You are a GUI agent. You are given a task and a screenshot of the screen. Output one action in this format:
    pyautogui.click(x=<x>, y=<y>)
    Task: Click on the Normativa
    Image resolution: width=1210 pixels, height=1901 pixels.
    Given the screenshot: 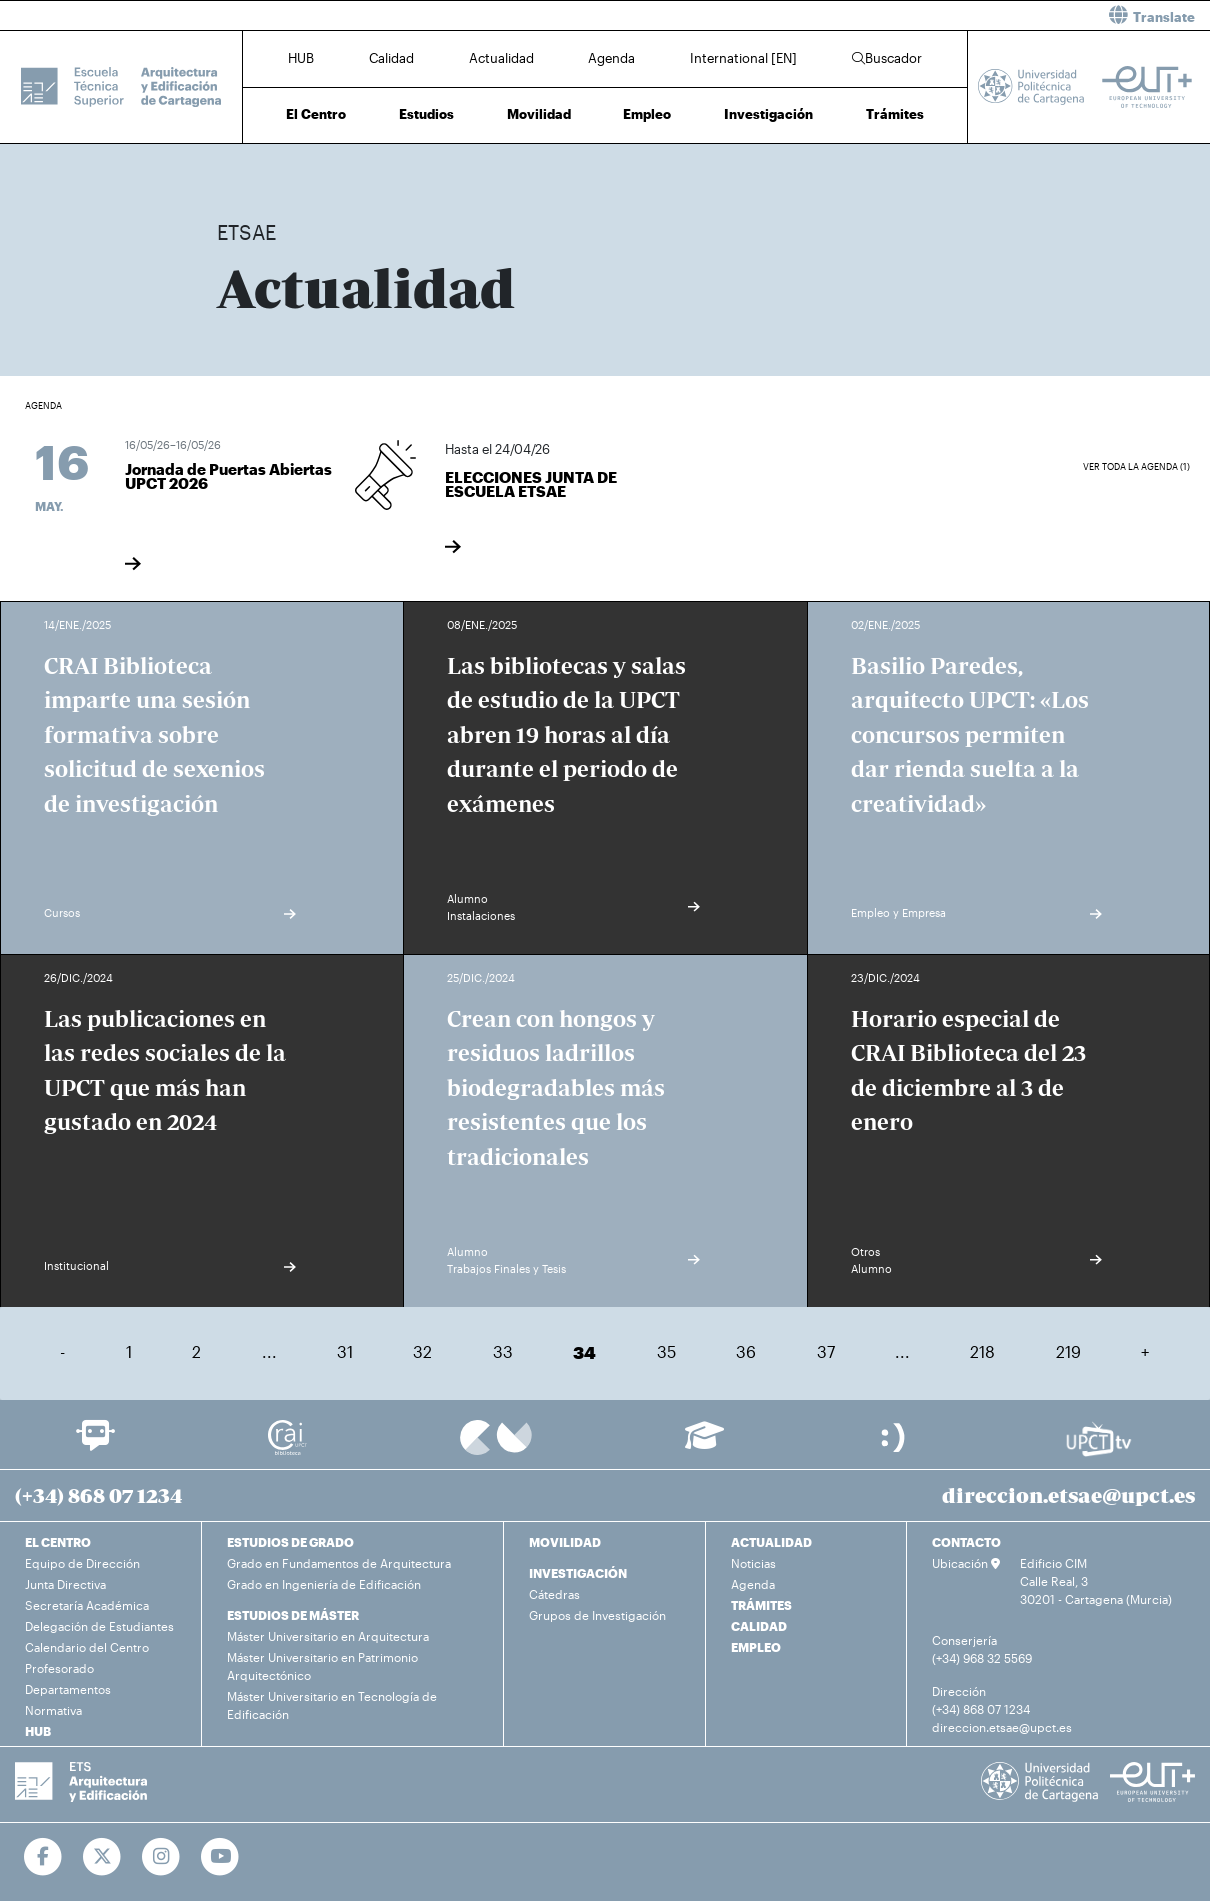 What is the action you would take?
    pyautogui.click(x=53, y=1710)
    